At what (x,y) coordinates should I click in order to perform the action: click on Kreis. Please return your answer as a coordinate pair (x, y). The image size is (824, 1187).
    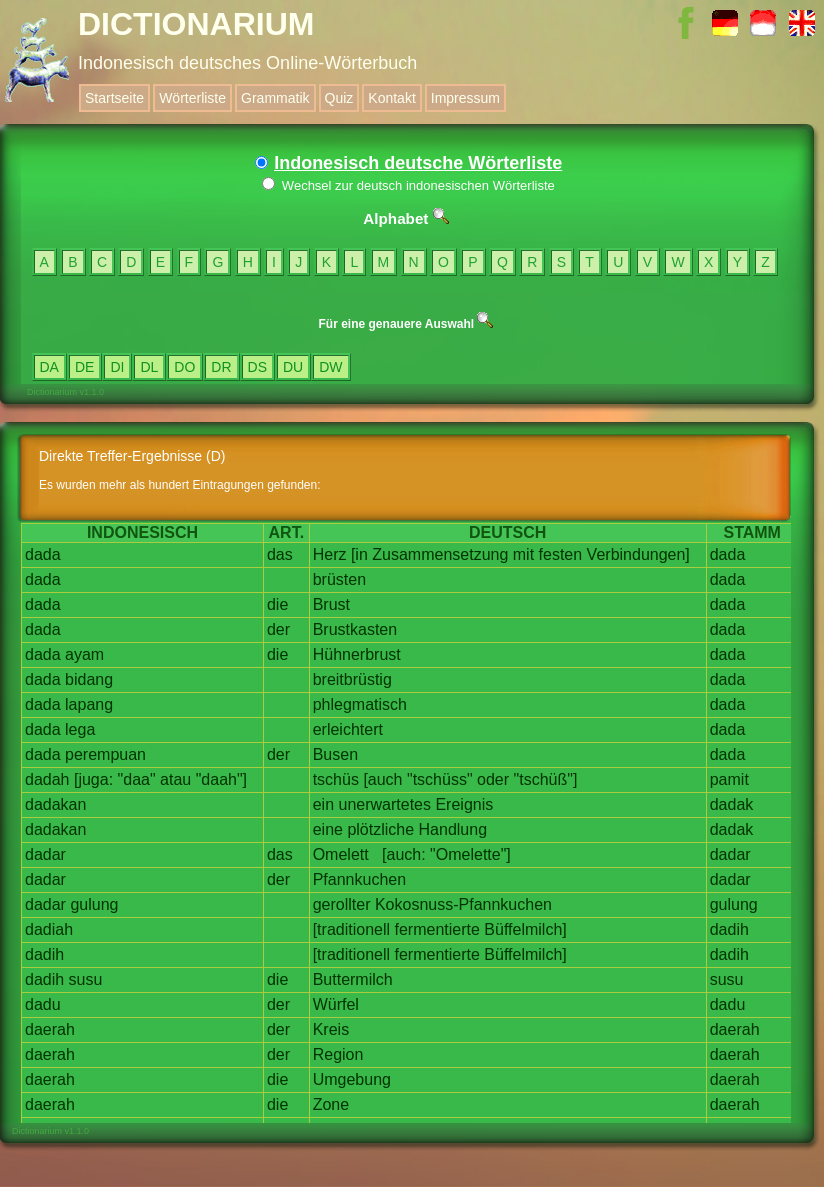
    Looking at the image, I should click on (331, 1029).